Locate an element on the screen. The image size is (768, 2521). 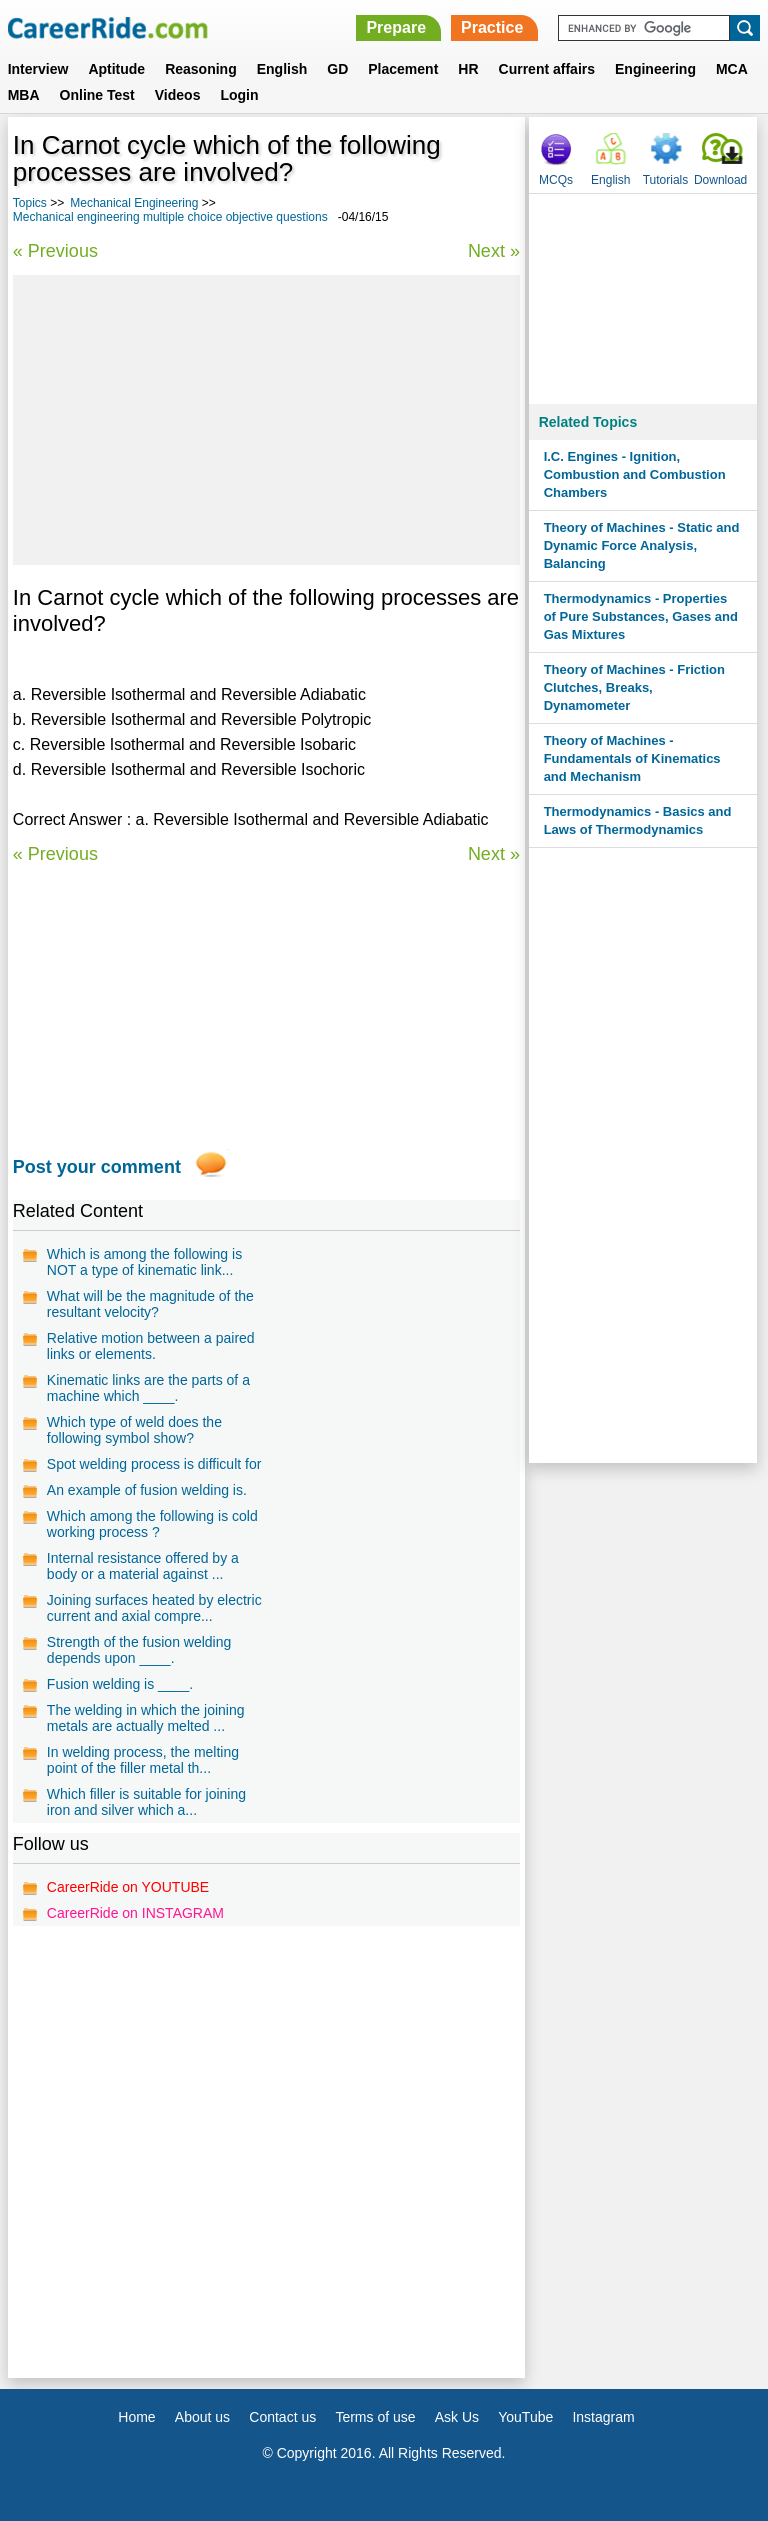
Strength of the fusion welding depends upon ____. is located at coordinates (139, 1650).